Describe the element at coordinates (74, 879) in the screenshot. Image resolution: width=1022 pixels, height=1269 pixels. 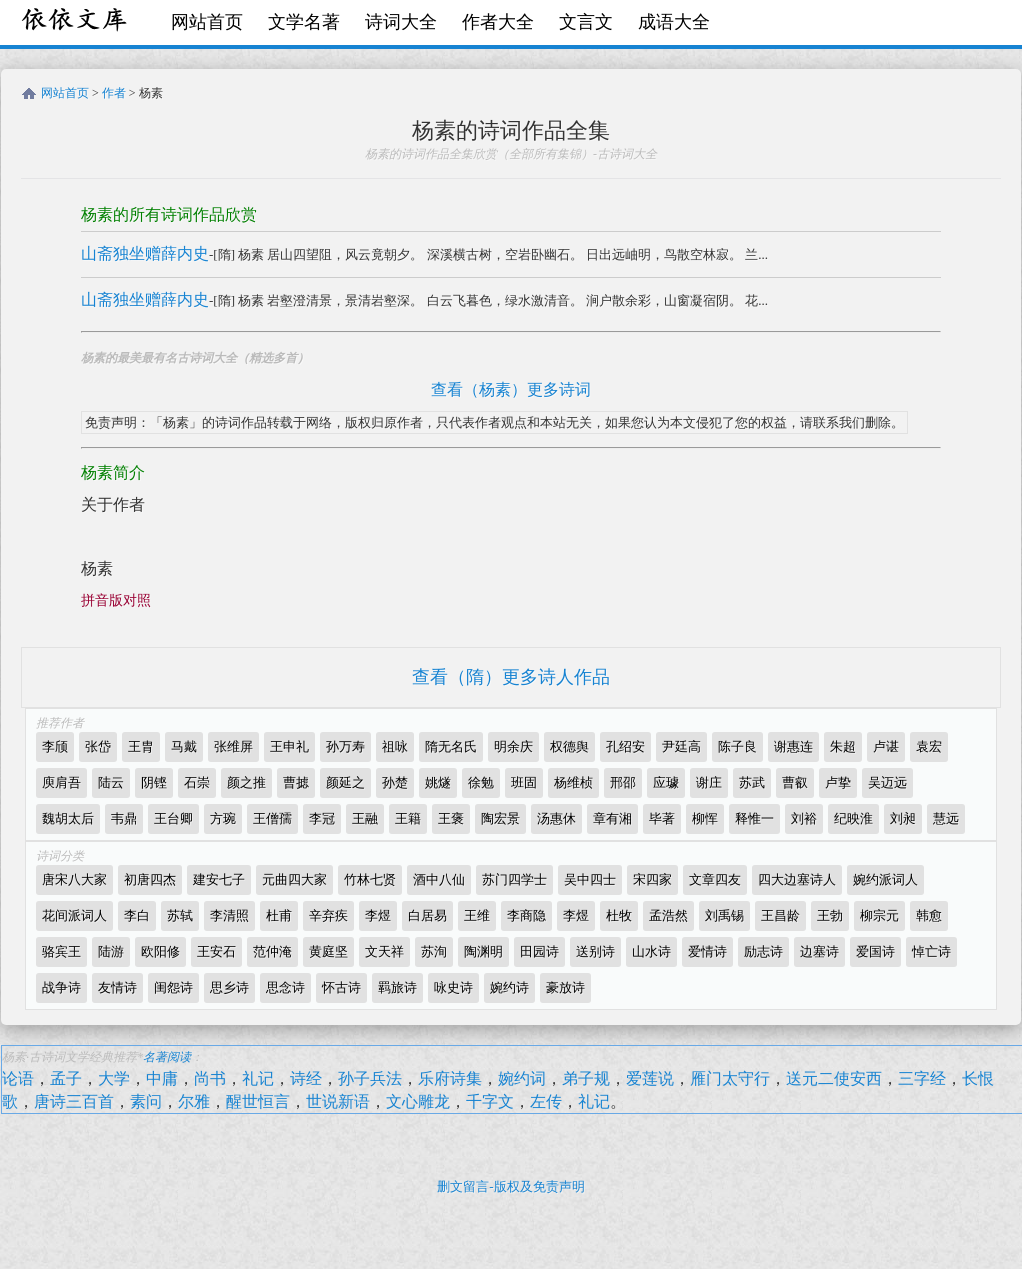
I see `唐宋八大家` at that location.